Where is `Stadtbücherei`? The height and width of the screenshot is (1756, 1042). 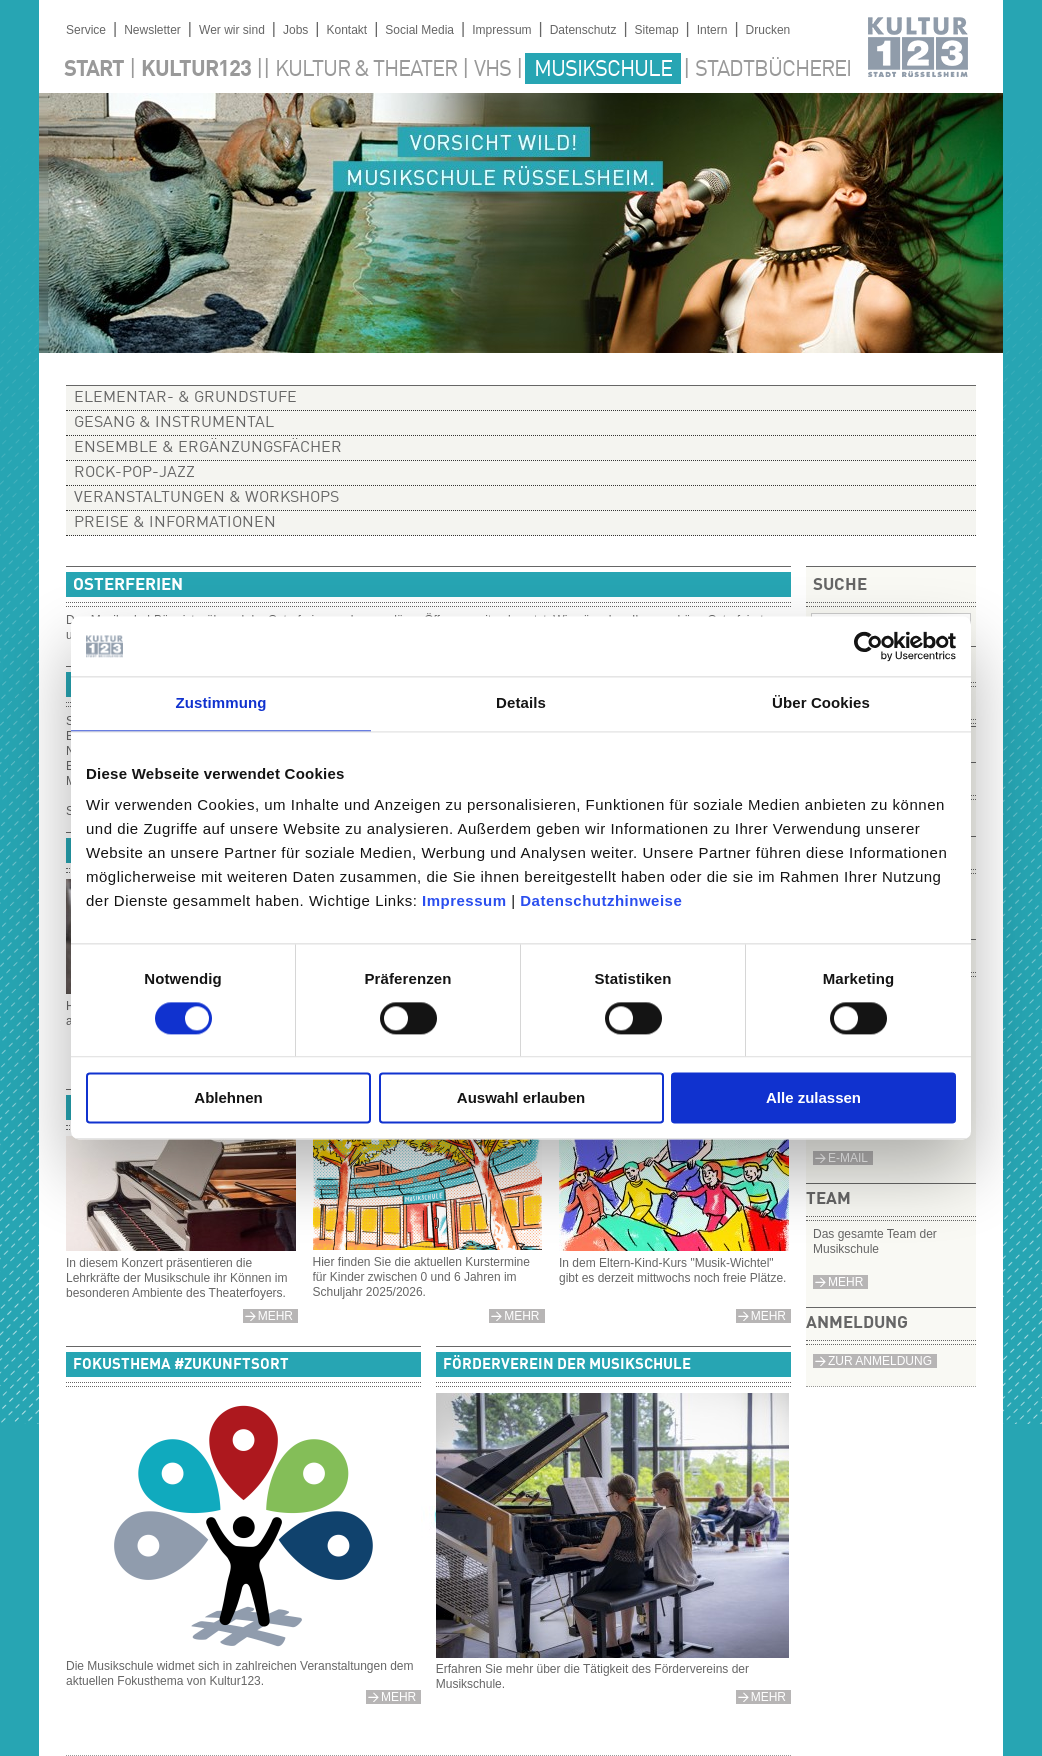
Stadtbücherei is located at coordinates (773, 70).